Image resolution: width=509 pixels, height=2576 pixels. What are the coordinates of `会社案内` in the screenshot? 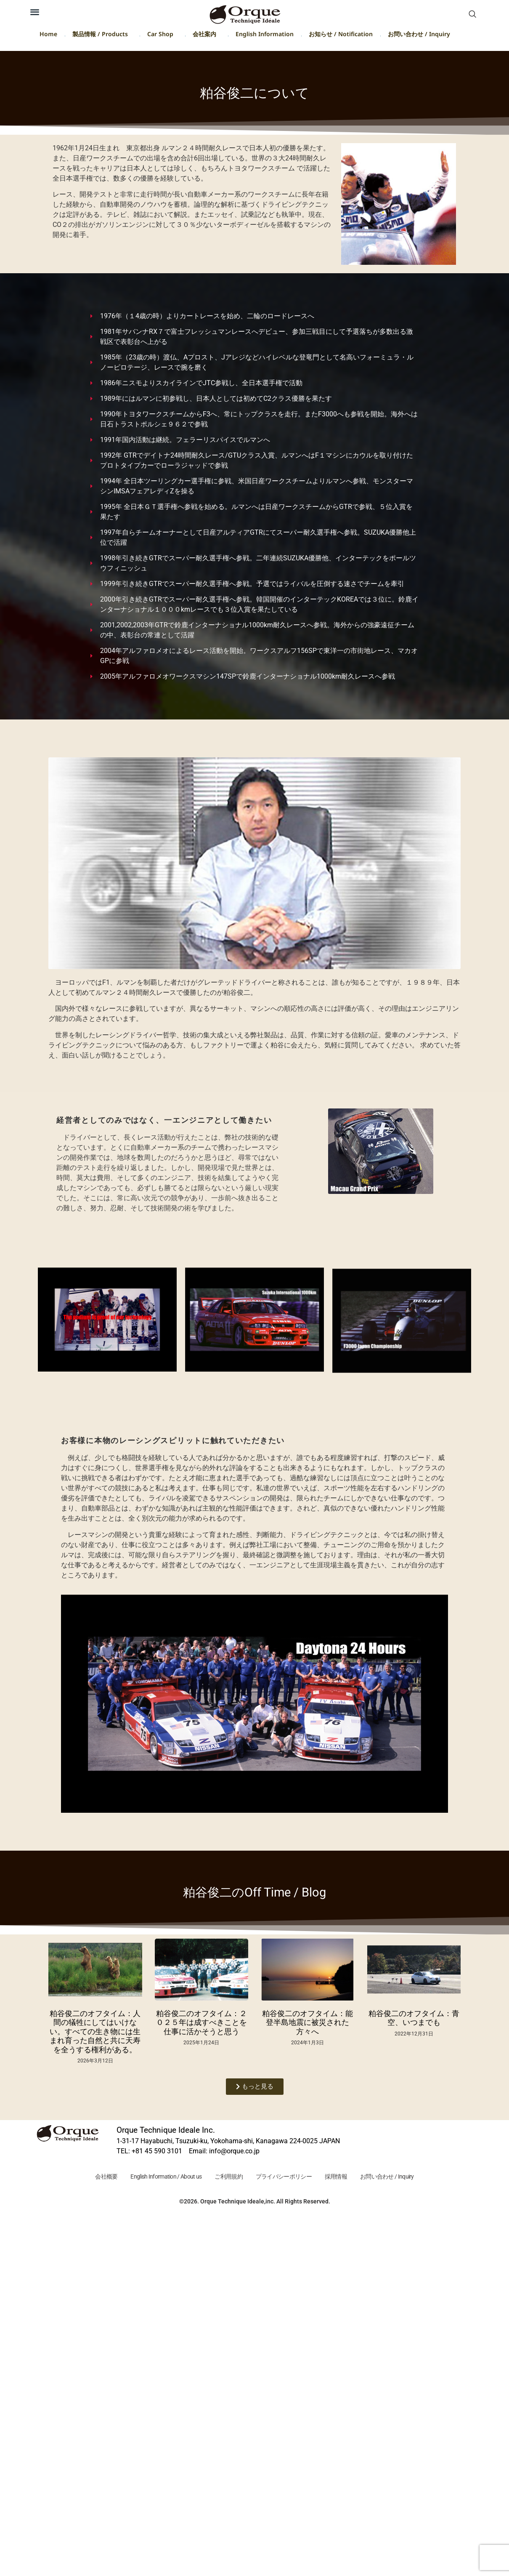 It's located at (206, 35).